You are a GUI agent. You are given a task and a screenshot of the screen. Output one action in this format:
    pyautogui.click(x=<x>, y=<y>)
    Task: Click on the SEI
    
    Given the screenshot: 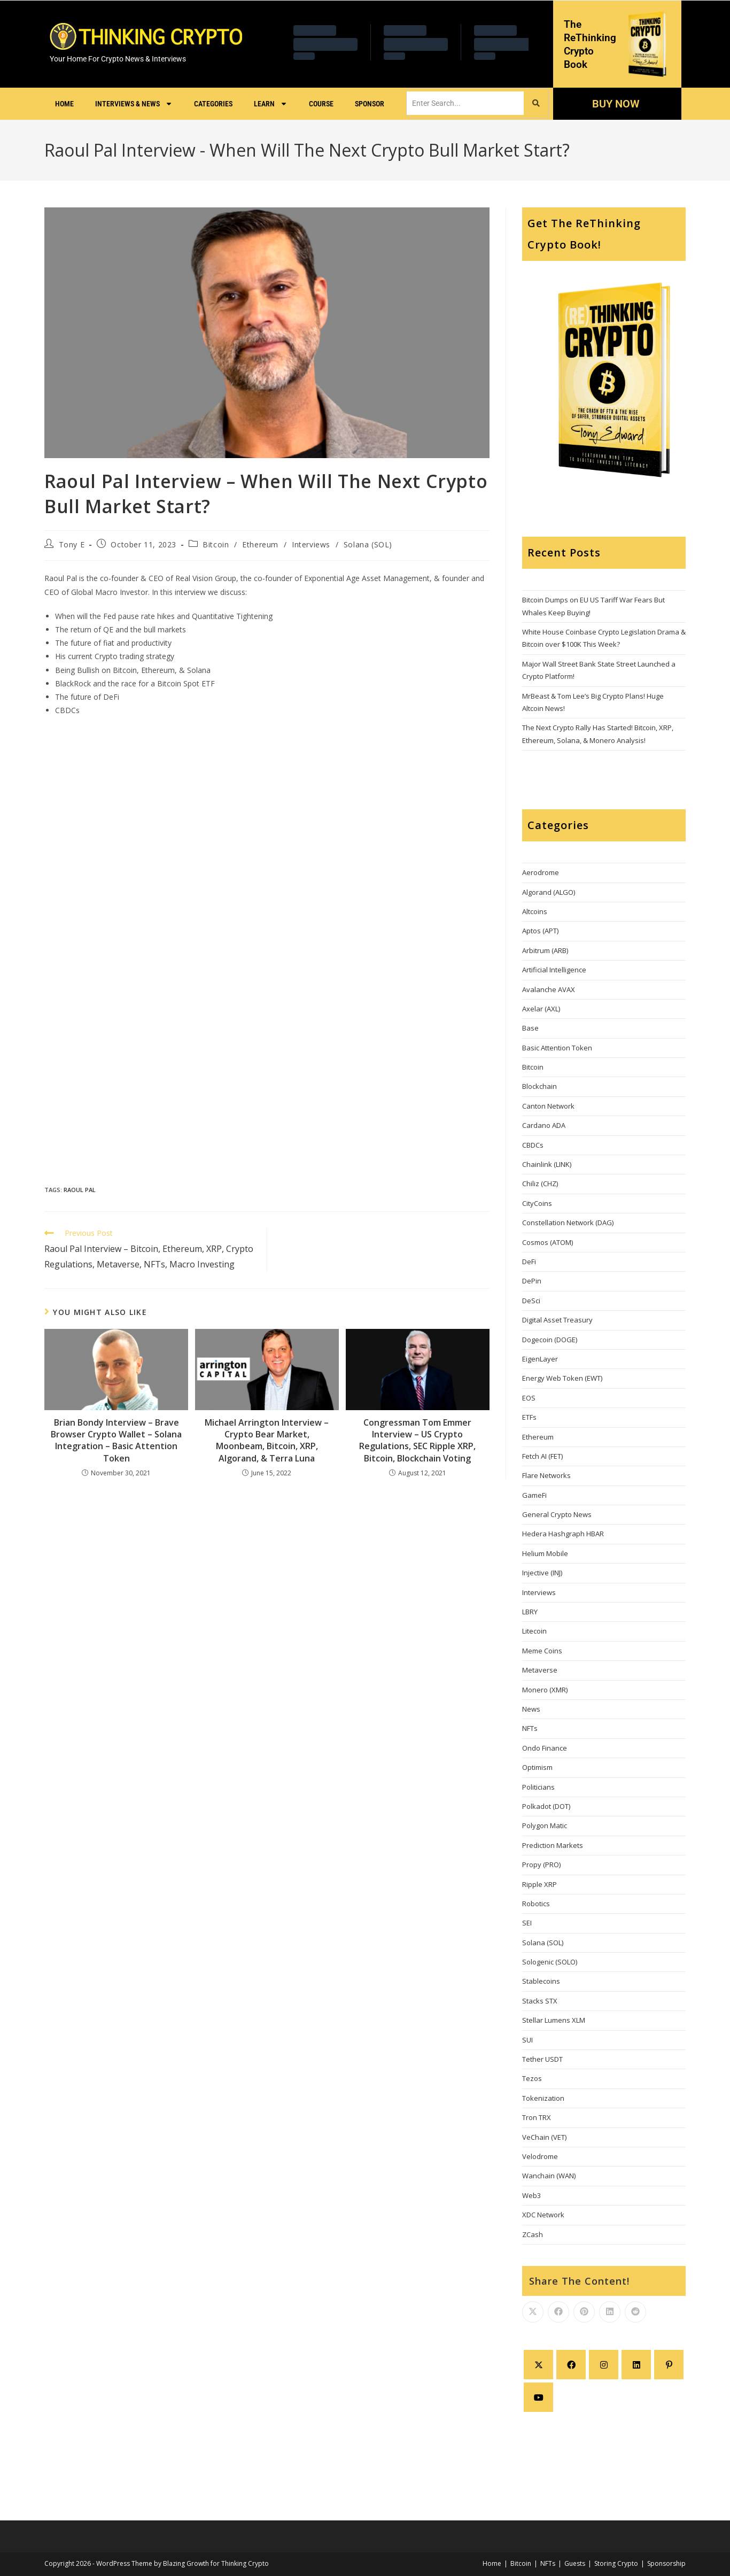 What is the action you would take?
    pyautogui.click(x=527, y=1923)
    